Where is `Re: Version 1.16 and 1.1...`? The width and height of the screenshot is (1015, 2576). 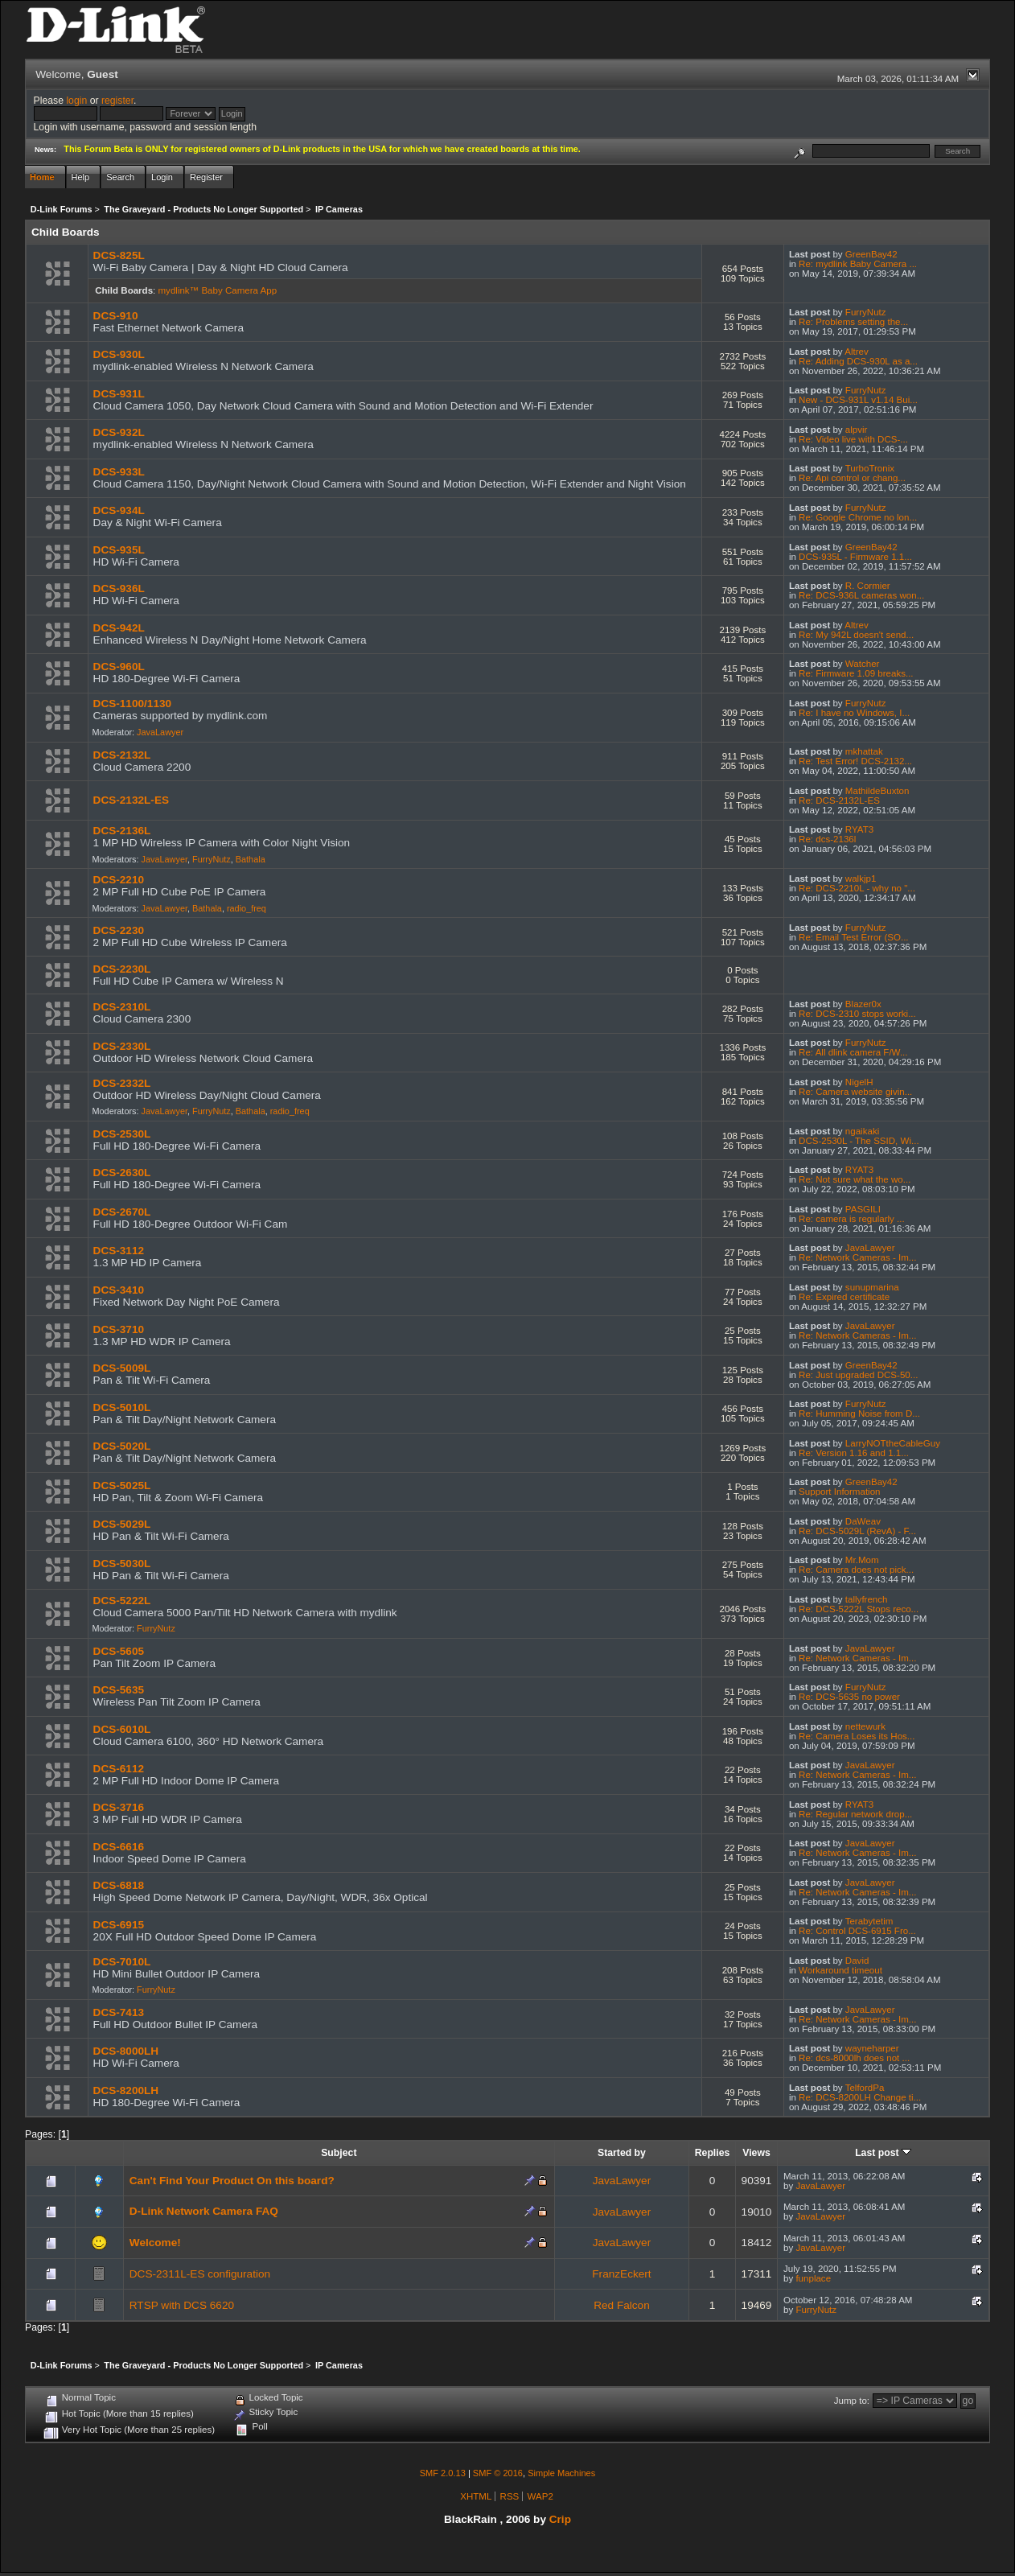 Re: Version 1.16 and 1.1... is located at coordinates (854, 1453).